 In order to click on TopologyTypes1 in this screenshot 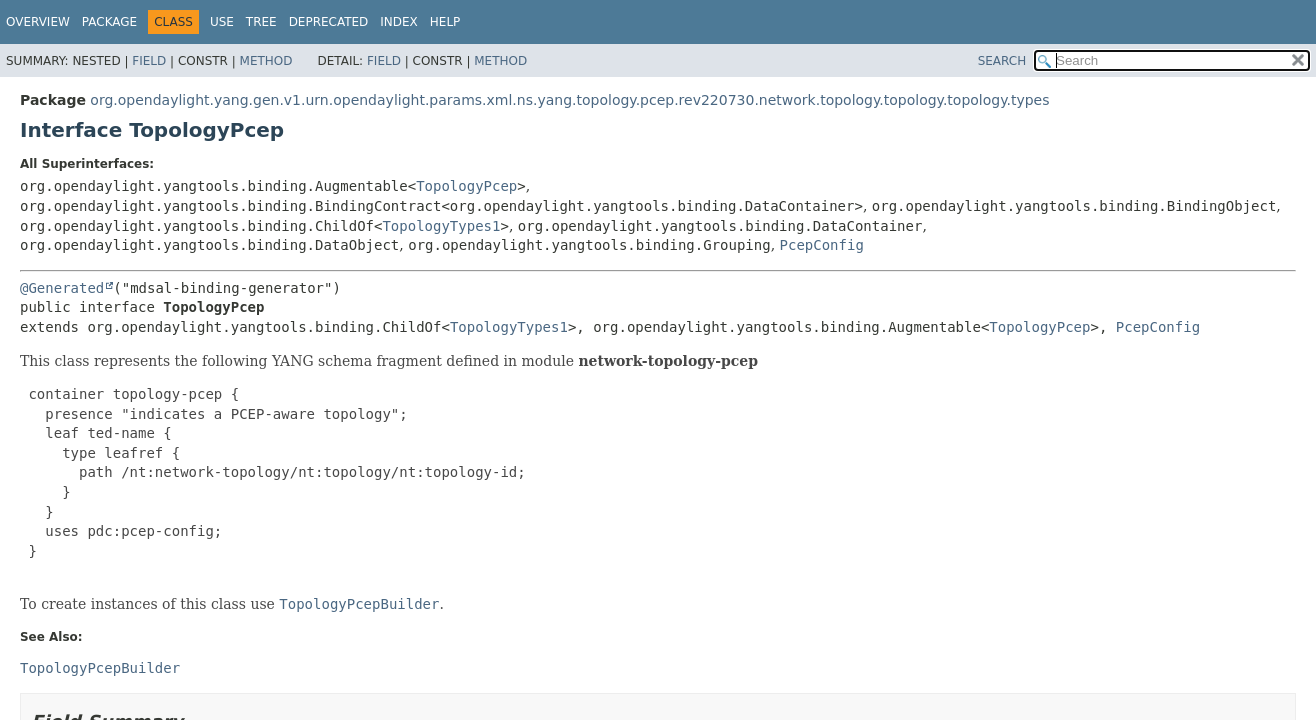, I will do `click(441, 226)`.